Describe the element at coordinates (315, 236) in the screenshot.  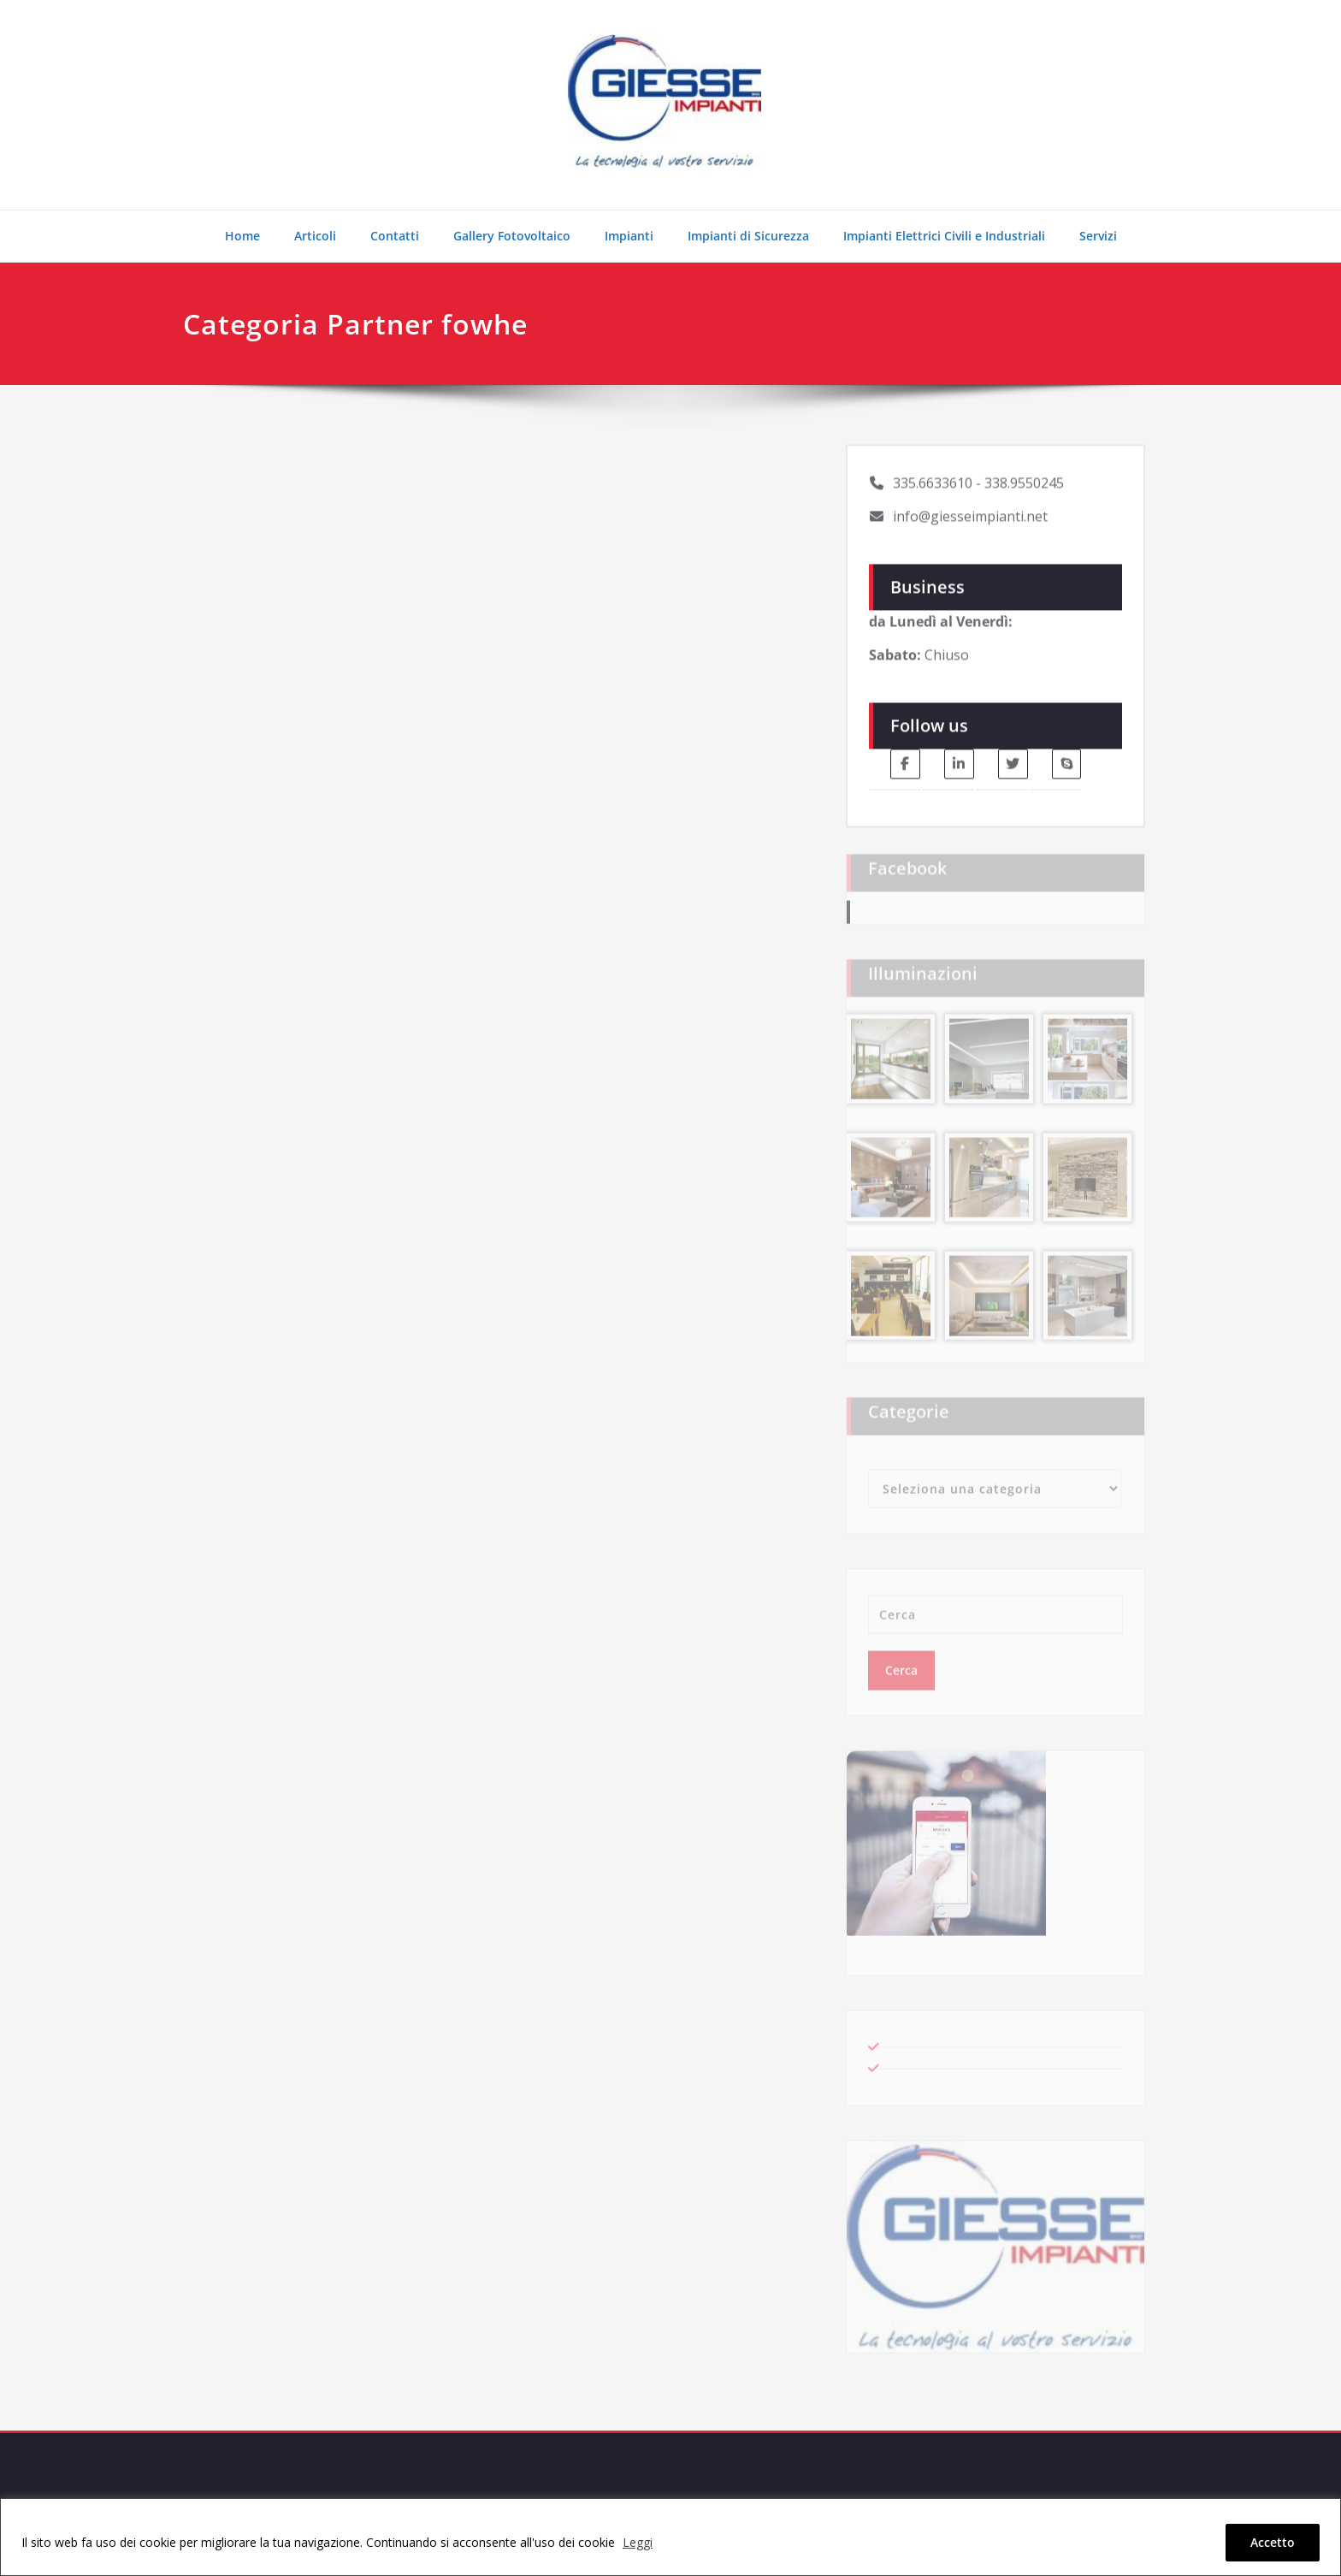
I see `Articoli` at that location.